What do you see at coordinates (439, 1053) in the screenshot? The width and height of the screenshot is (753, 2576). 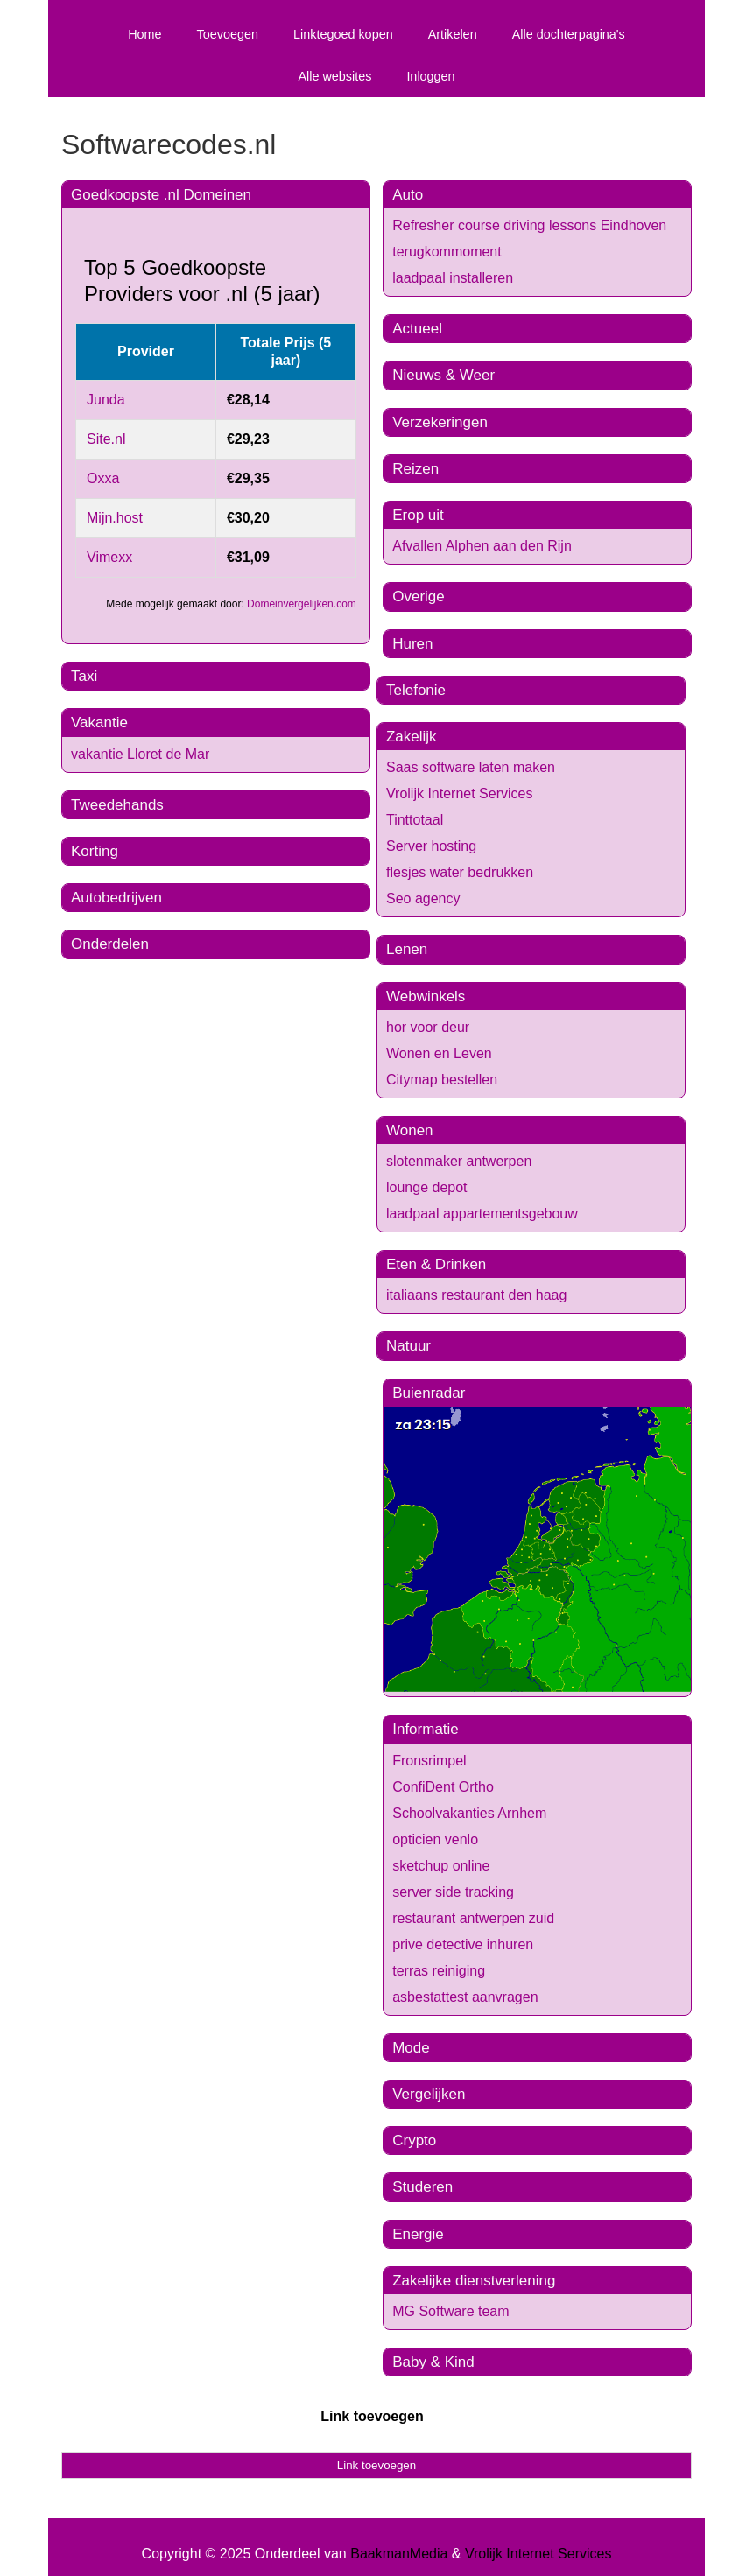 I see `Wonen en Leven` at bounding box center [439, 1053].